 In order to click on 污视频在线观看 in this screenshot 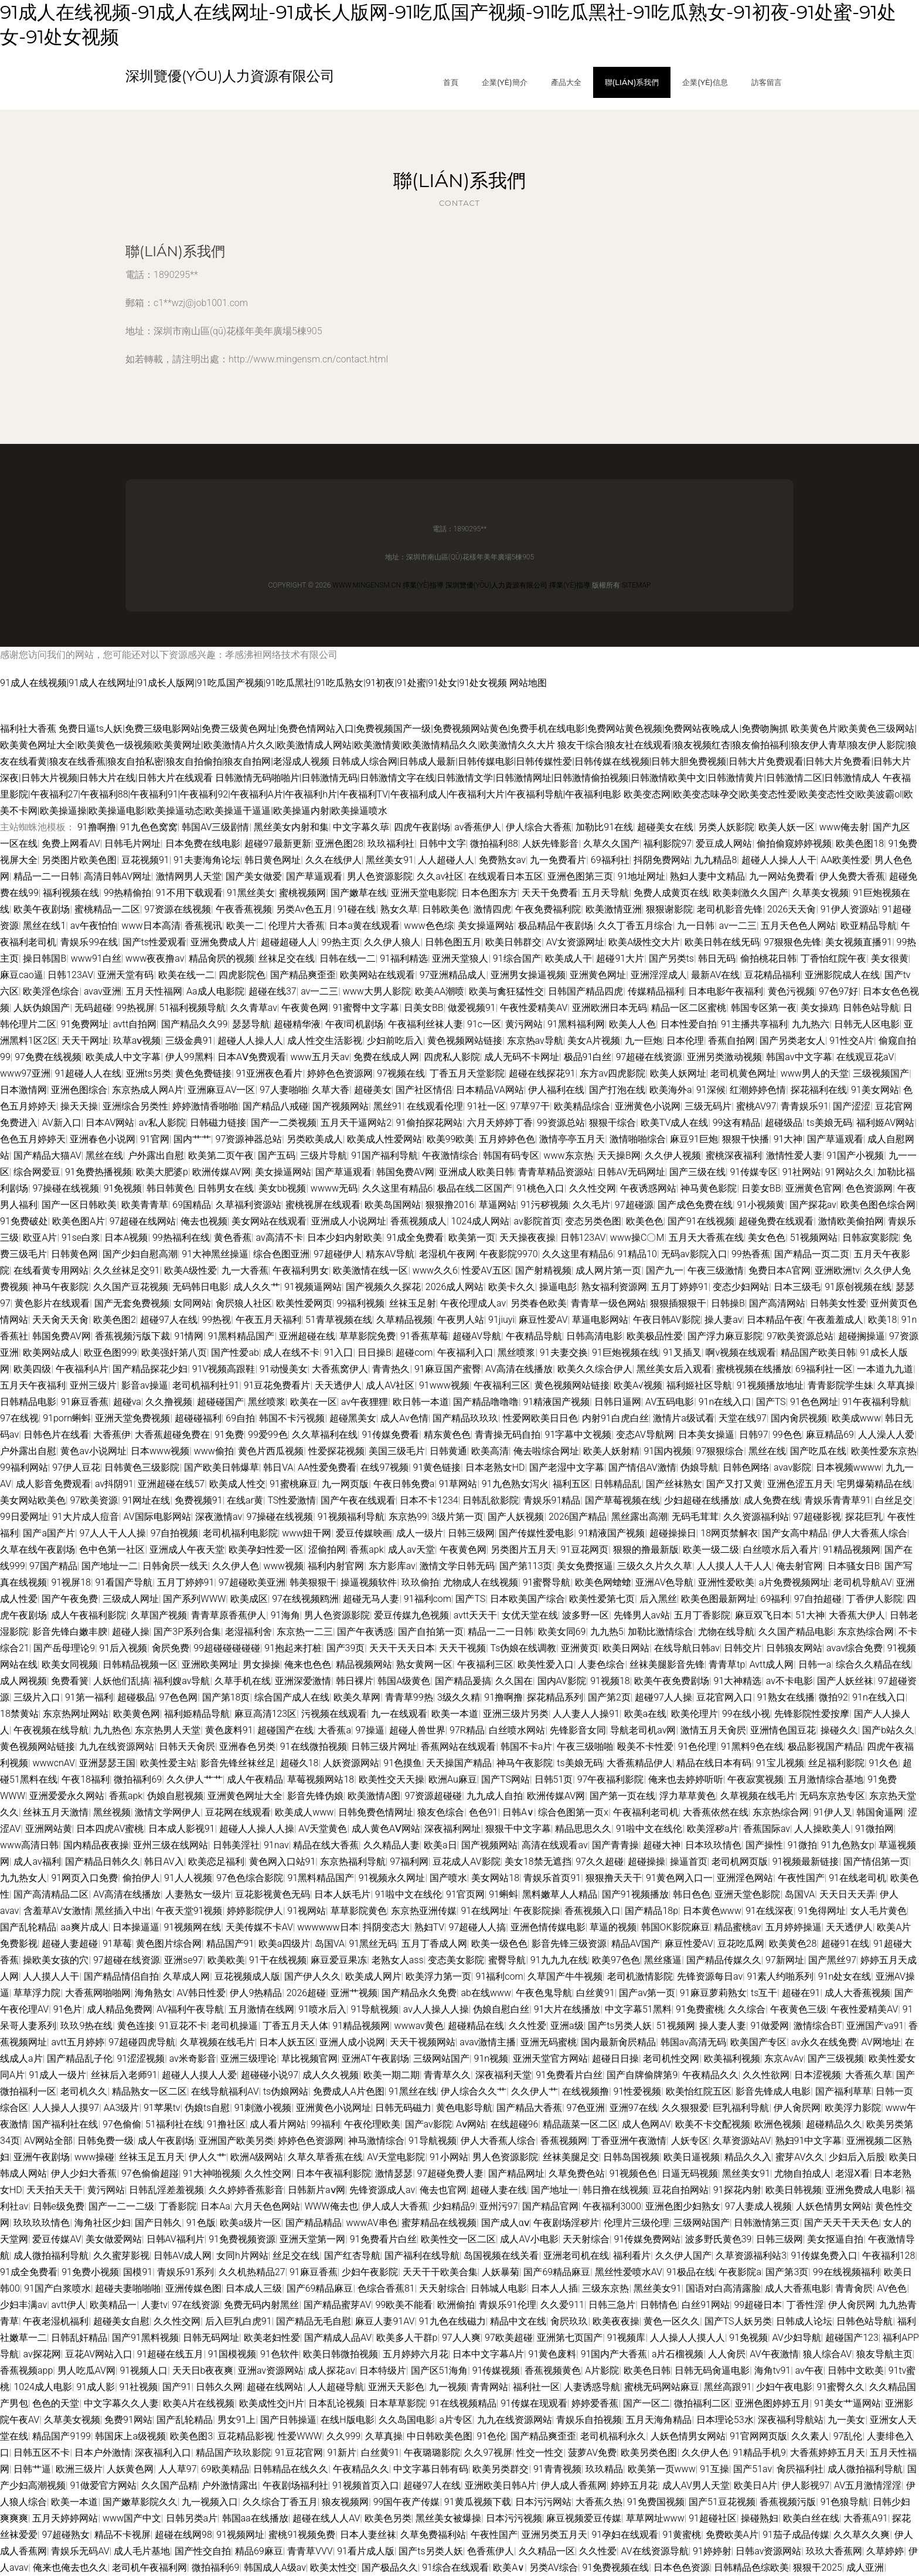, I will do `click(334, 1713)`.